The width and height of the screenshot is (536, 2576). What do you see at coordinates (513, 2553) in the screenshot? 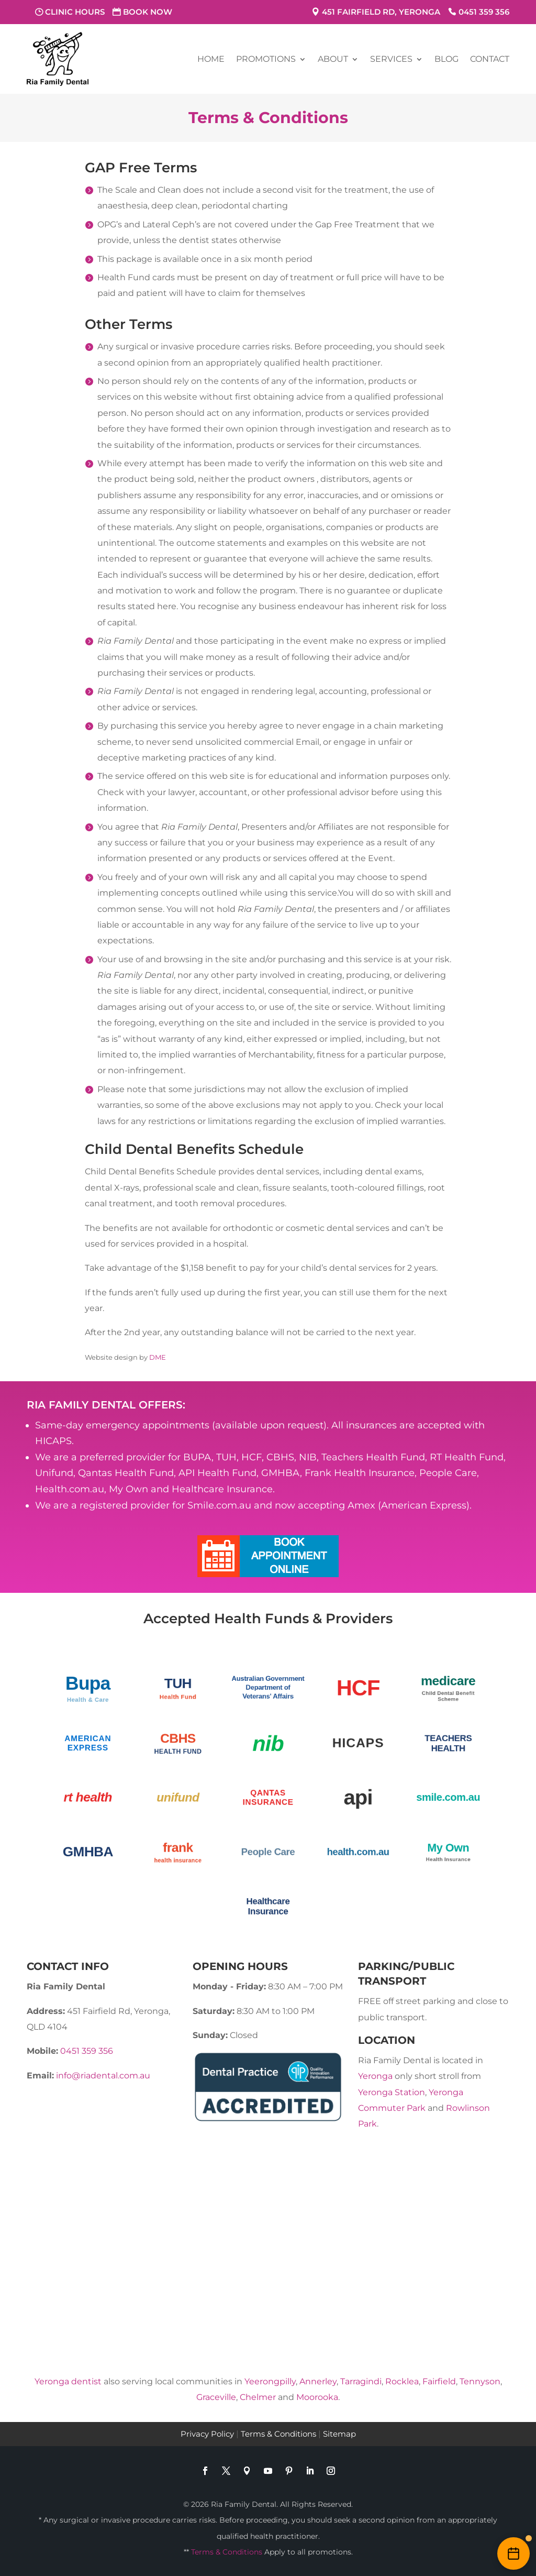
I see `[Book an appointment online]` at bounding box center [513, 2553].